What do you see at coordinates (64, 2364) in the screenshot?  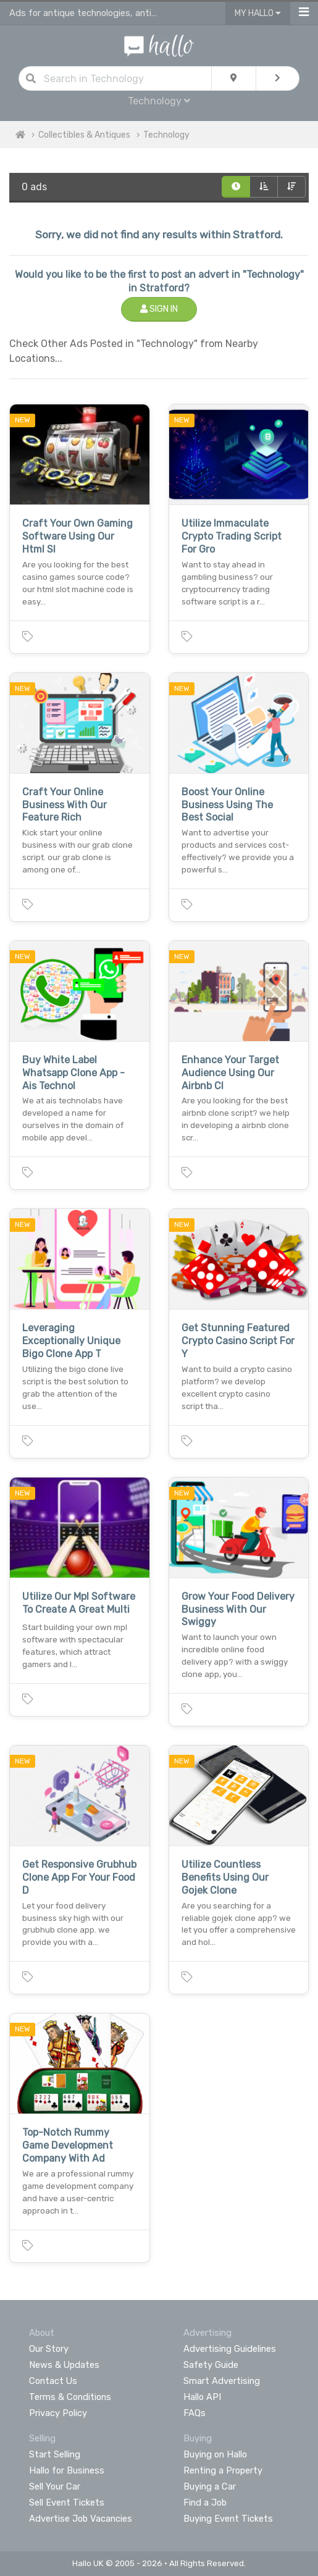 I see `News & Updates` at bounding box center [64, 2364].